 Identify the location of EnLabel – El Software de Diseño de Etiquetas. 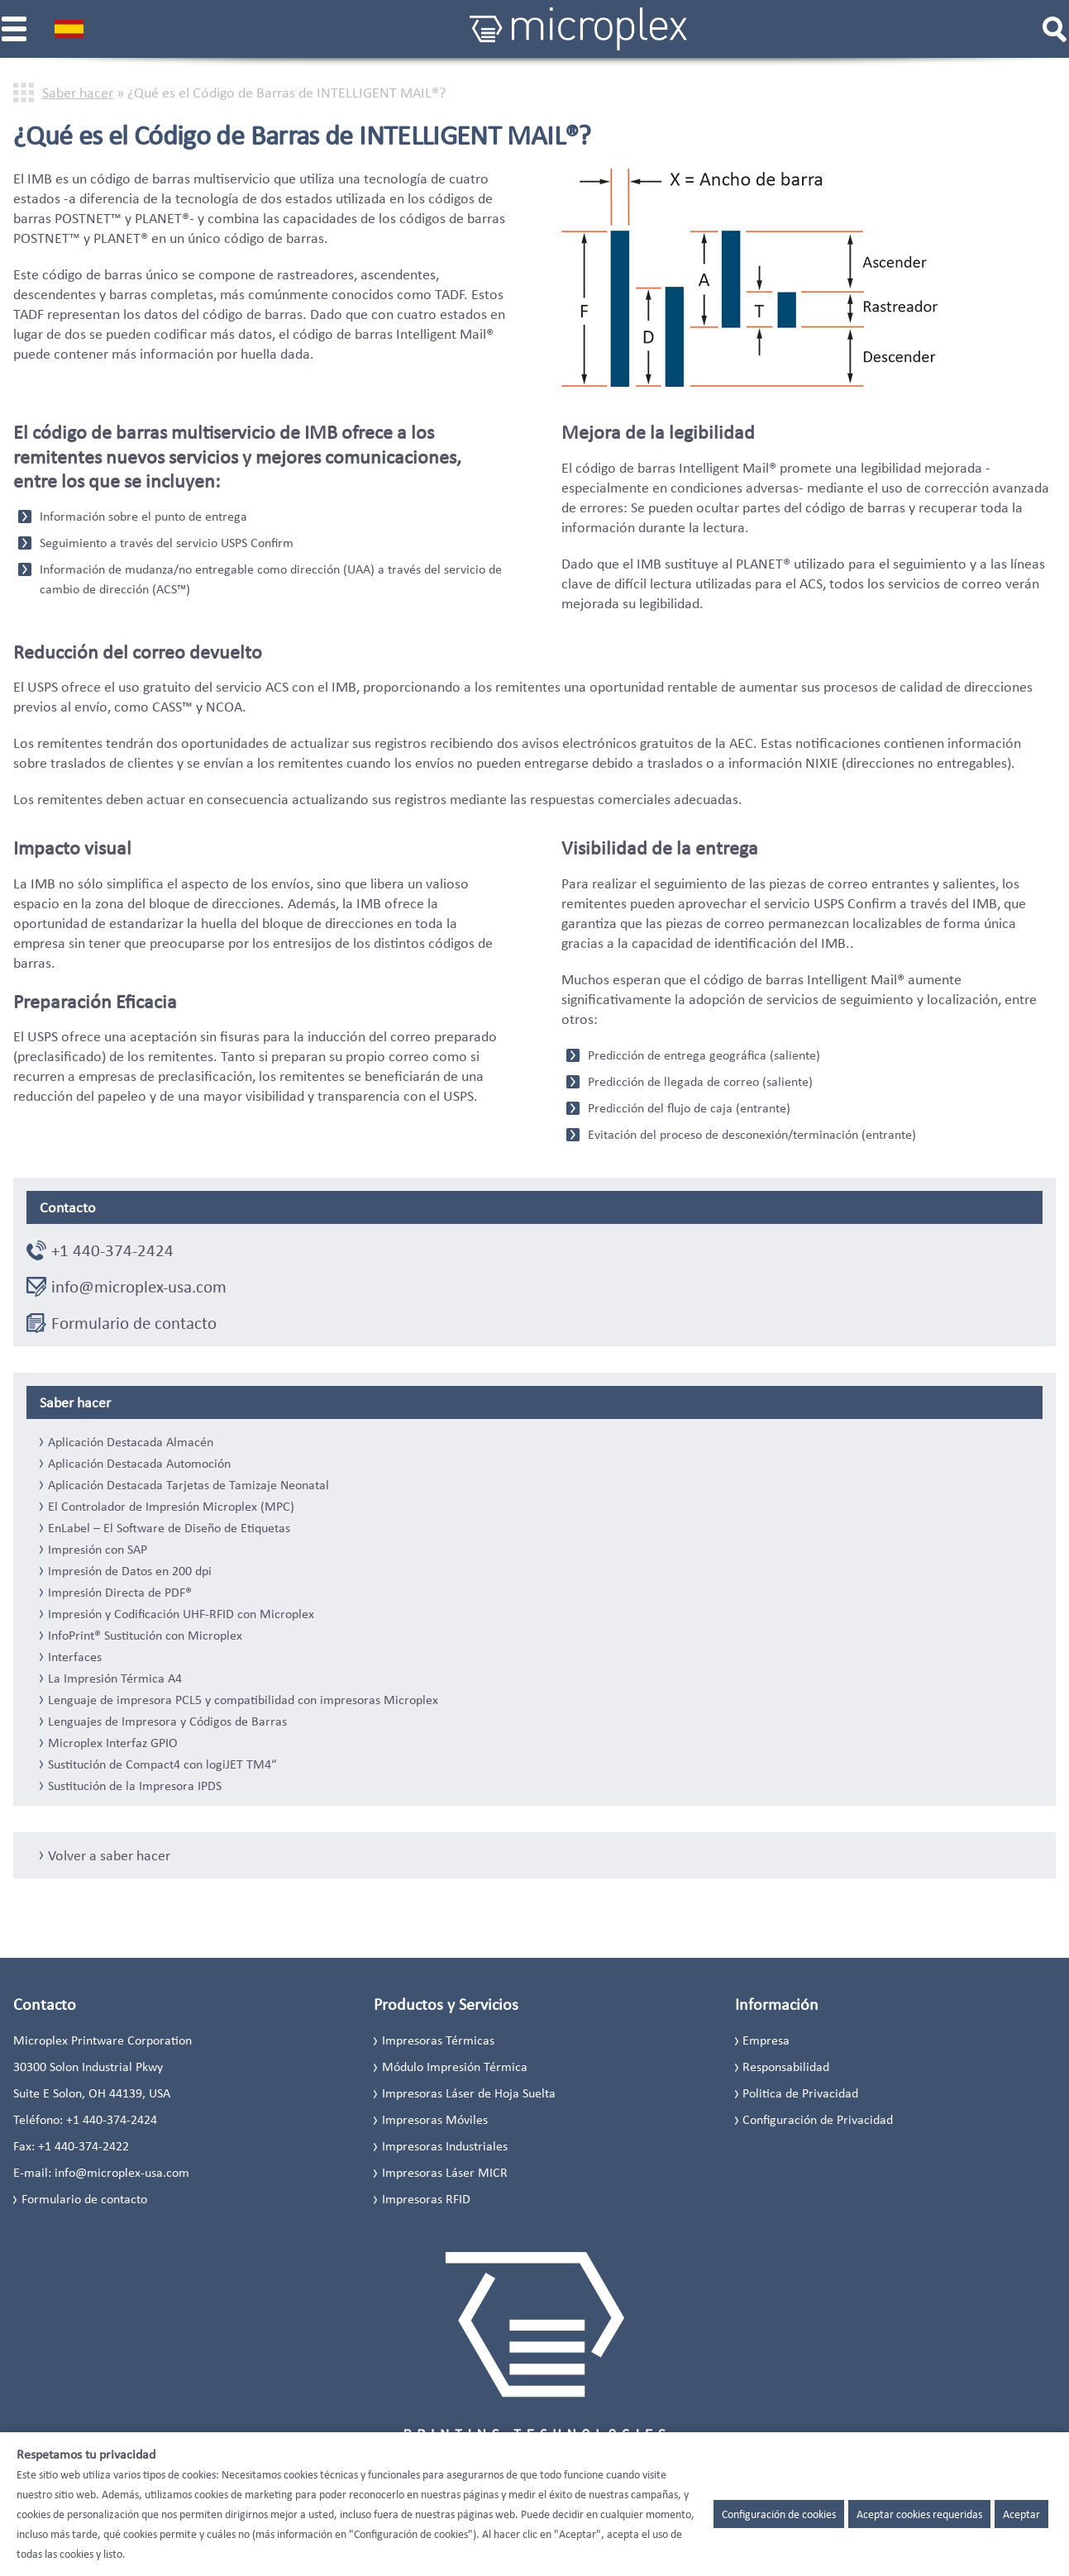
(169, 1528).